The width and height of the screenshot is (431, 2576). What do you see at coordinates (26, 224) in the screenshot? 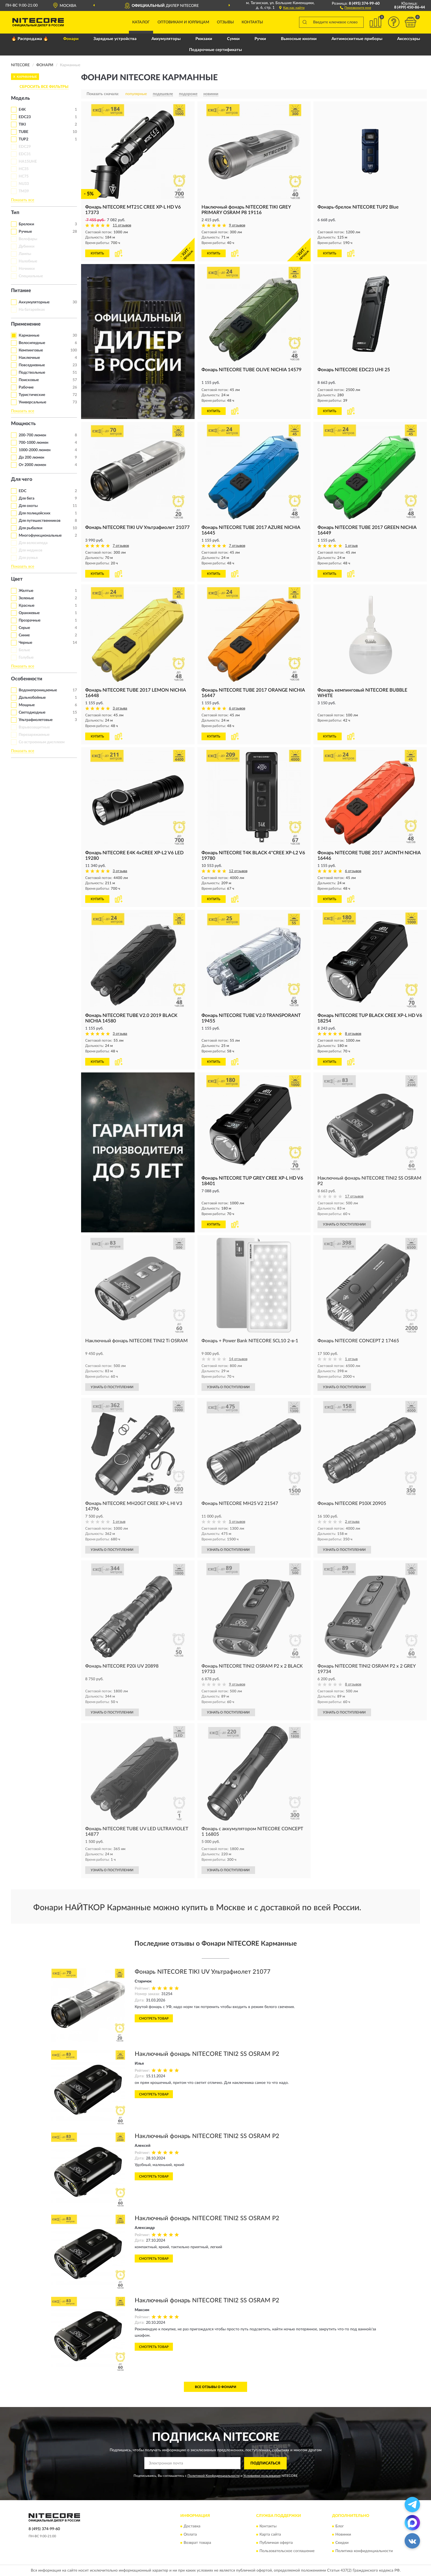
I see `Брелоки` at bounding box center [26, 224].